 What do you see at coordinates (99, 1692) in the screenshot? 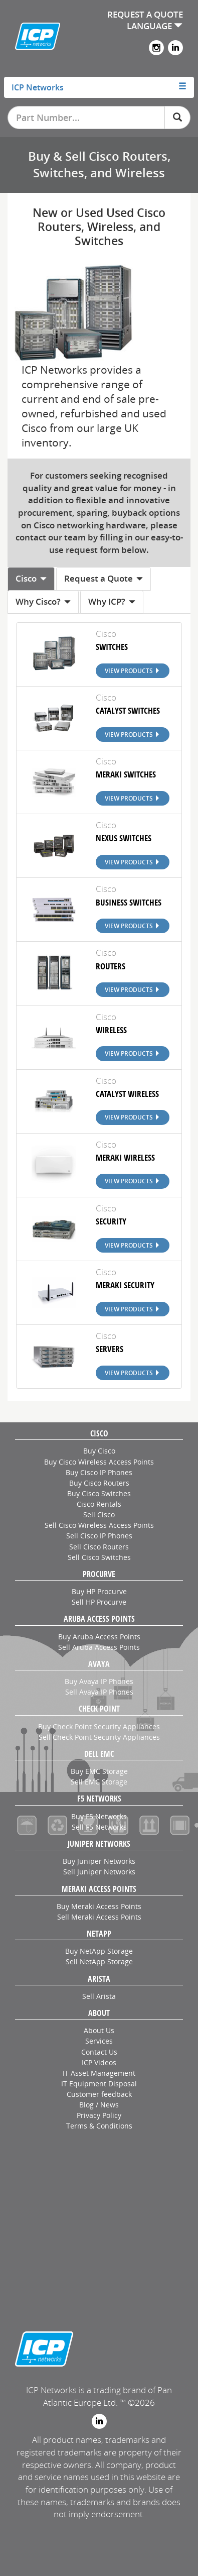
I see `Sell Avaya IP Phones` at bounding box center [99, 1692].